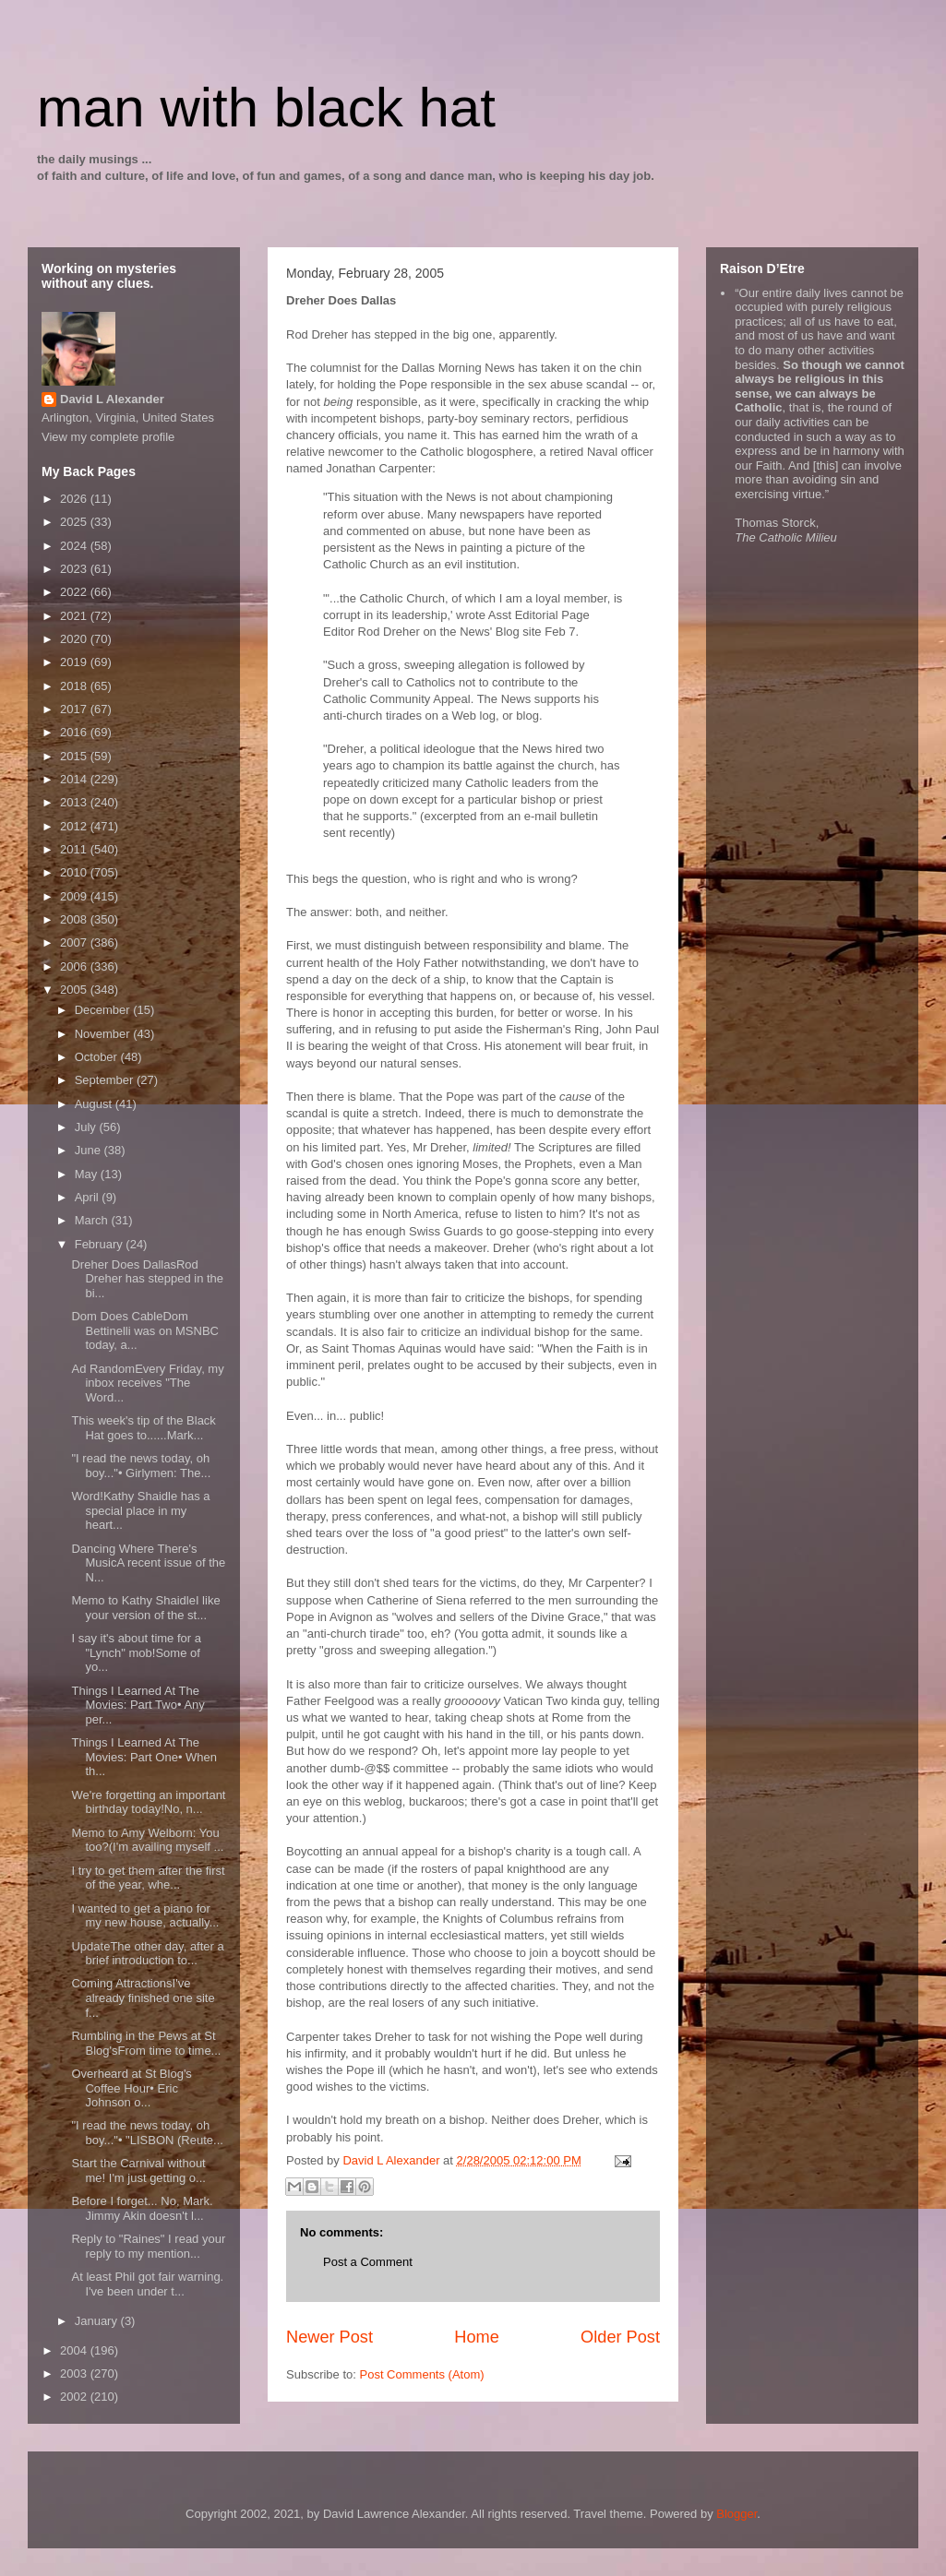  I want to click on February, so click(100, 1244).